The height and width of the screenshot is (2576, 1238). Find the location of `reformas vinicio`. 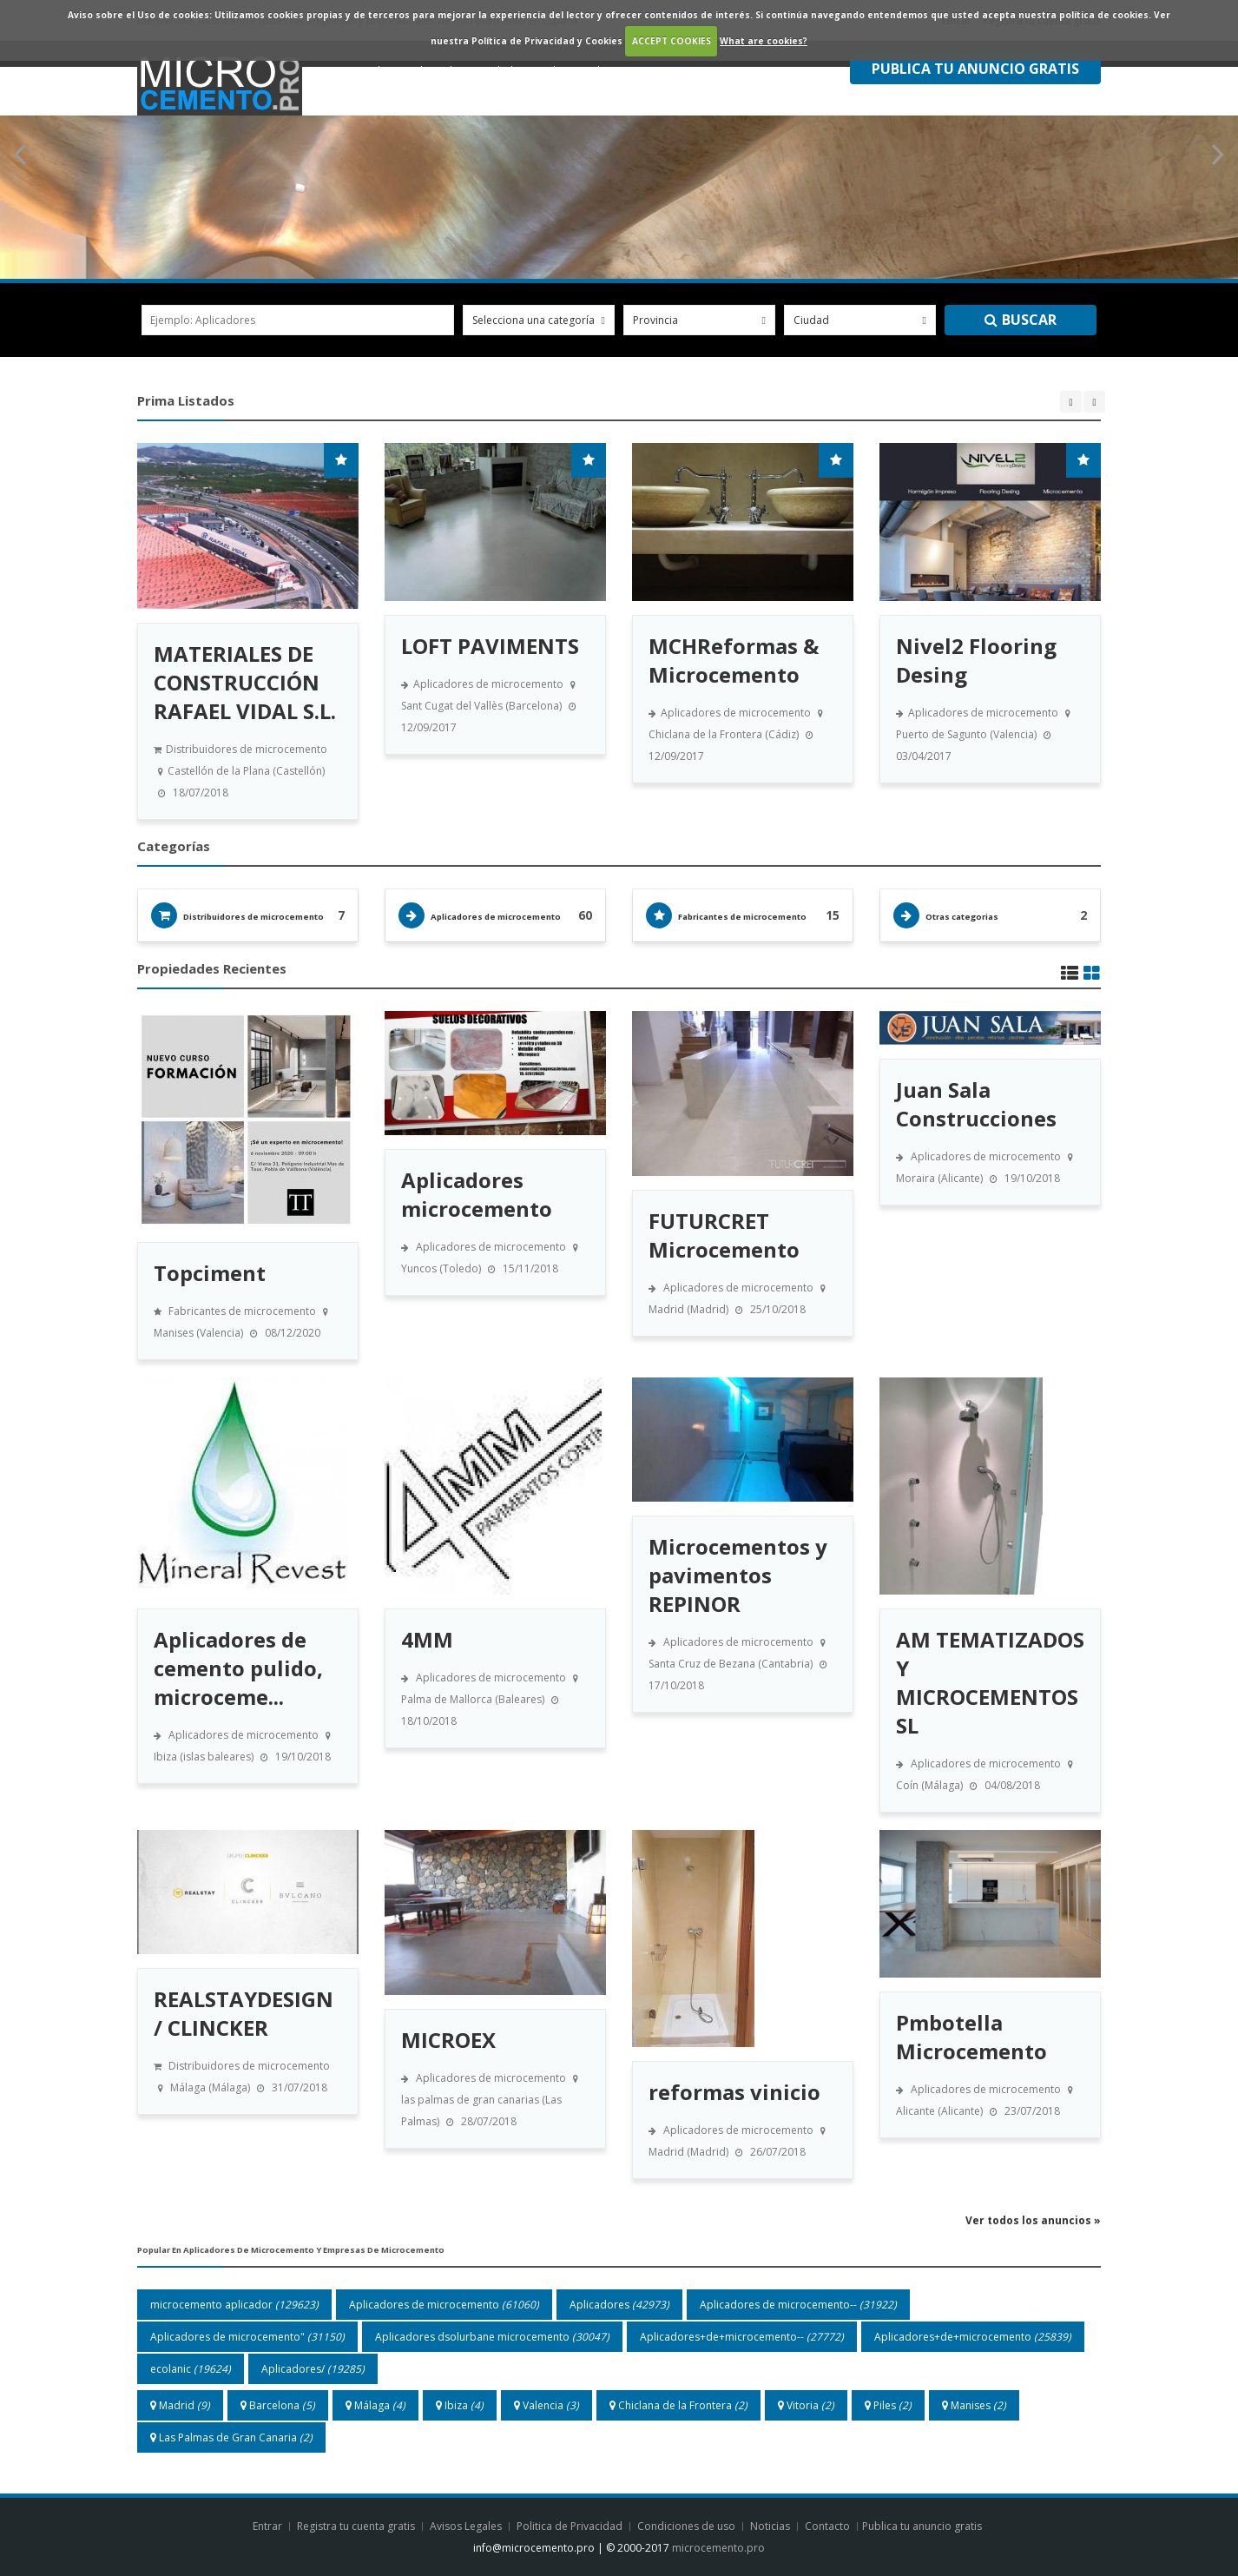

reformas vinicio is located at coordinates (734, 2091).